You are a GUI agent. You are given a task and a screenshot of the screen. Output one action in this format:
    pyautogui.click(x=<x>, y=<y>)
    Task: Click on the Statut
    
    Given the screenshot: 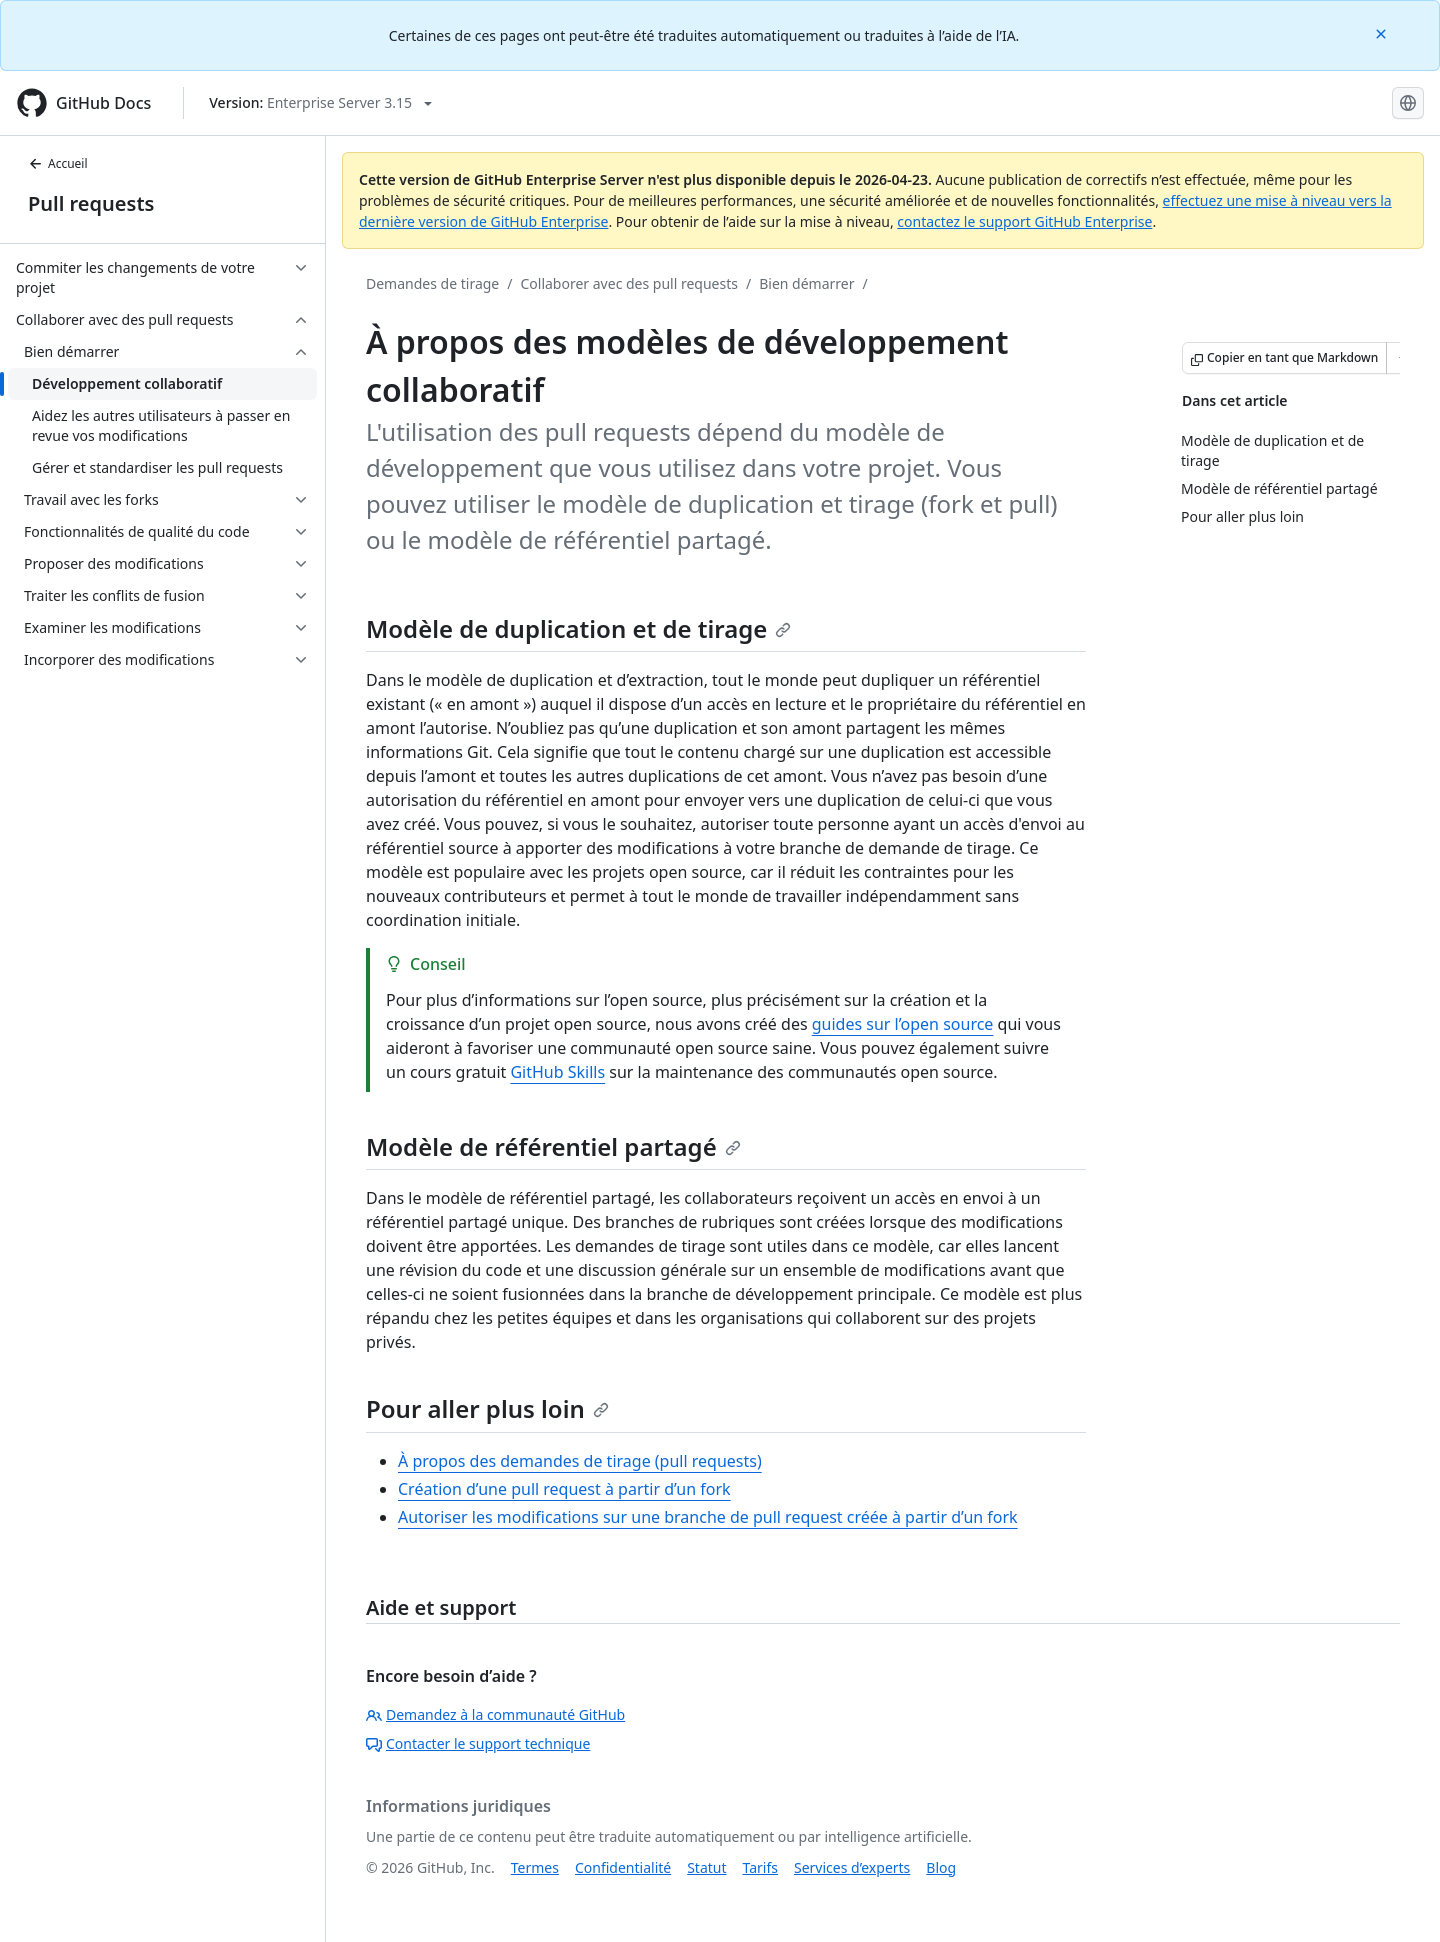 What is the action you would take?
    pyautogui.click(x=706, y=1867)
    